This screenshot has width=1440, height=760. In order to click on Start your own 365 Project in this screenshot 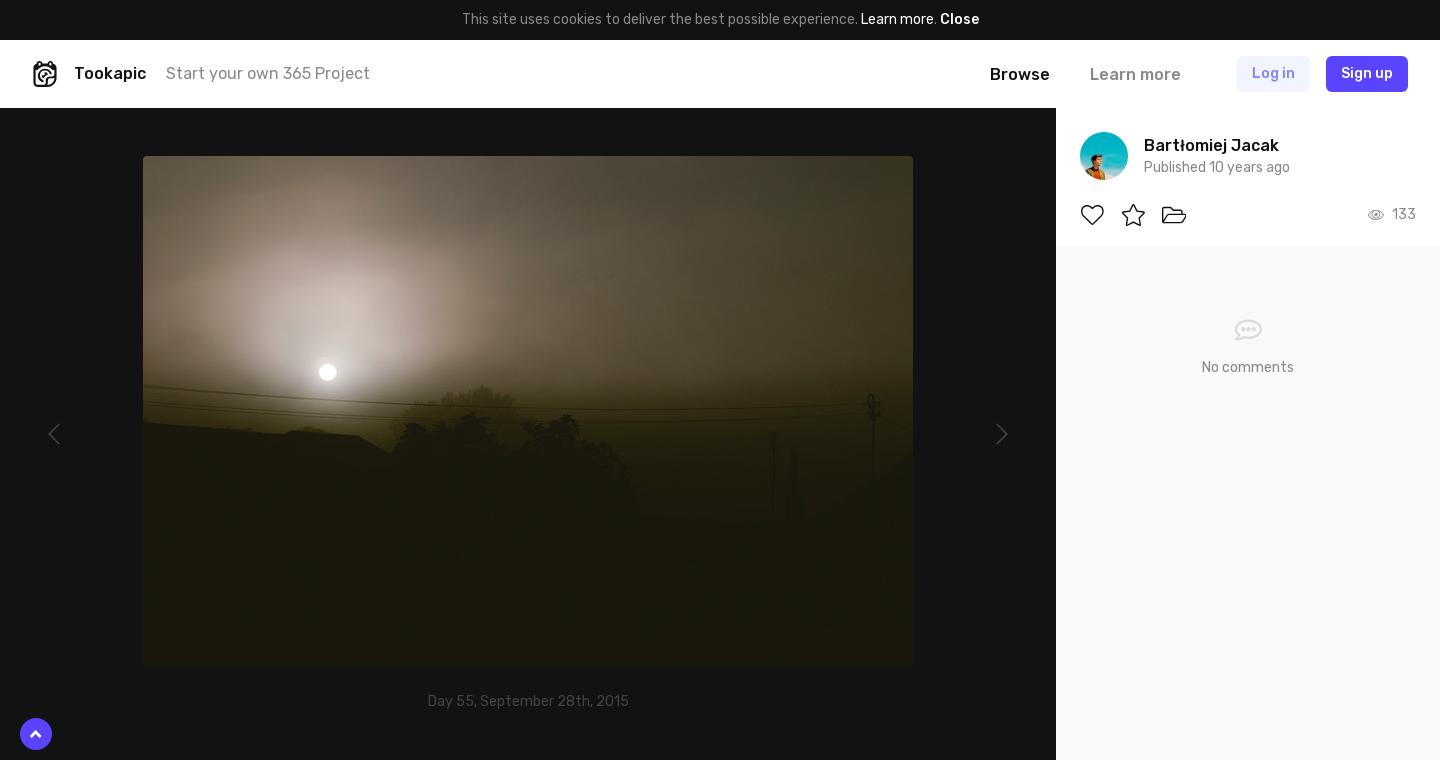, I will do `click(268, 73)`.